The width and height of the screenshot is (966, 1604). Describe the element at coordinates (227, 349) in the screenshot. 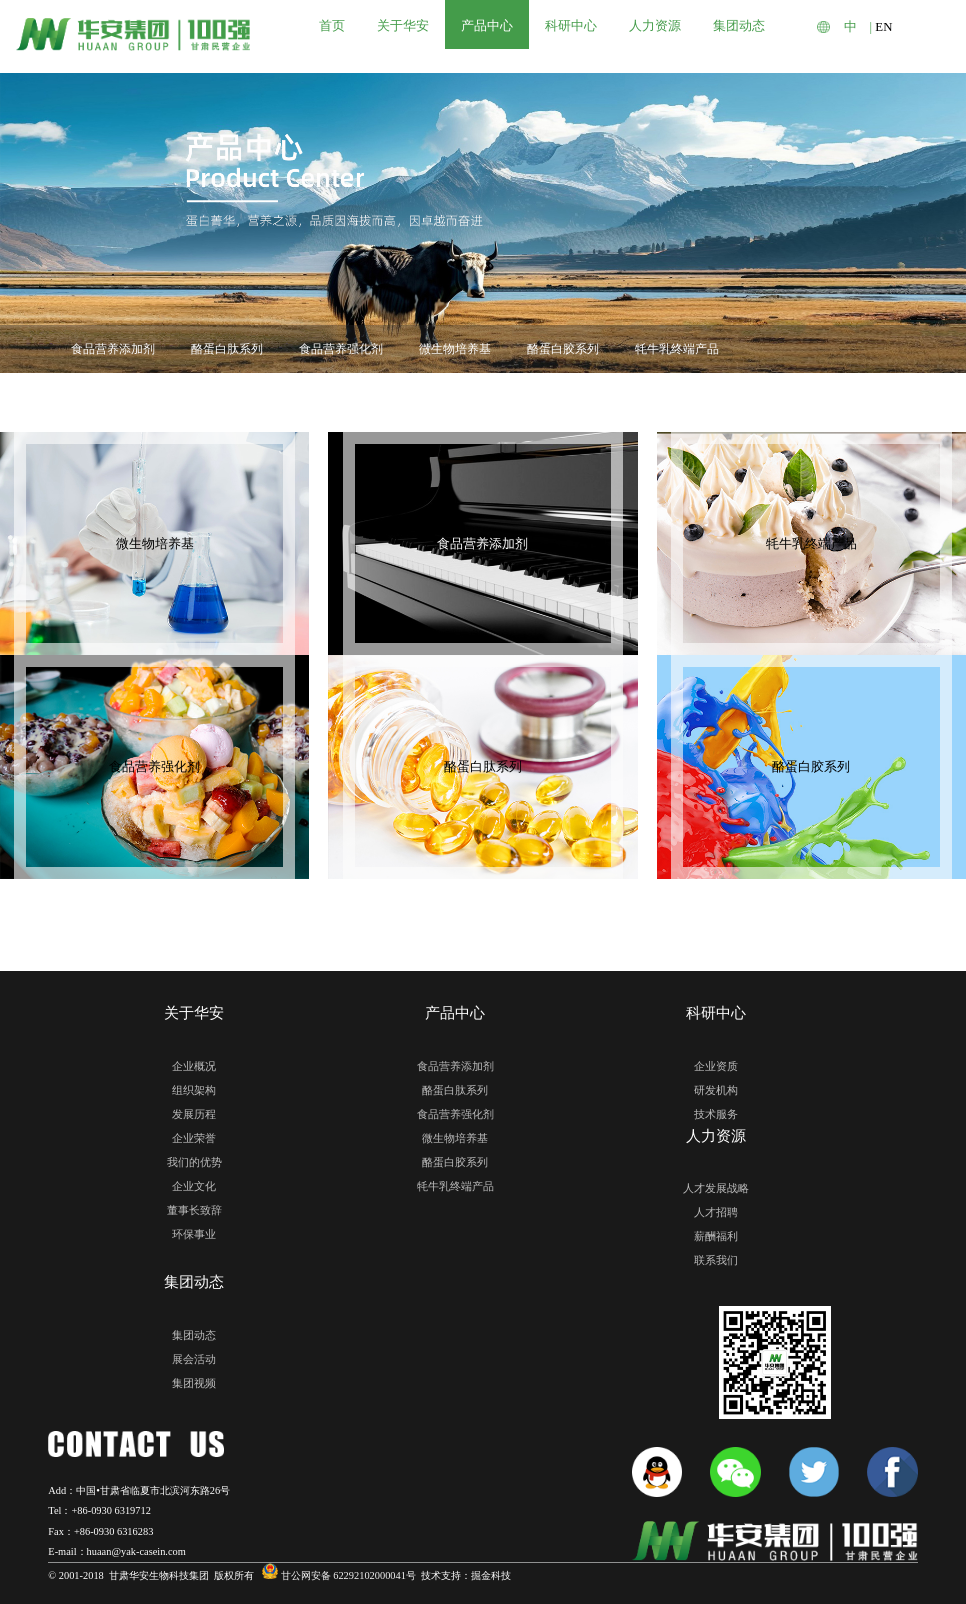

I see `酪蛋白肽系列` at that location.